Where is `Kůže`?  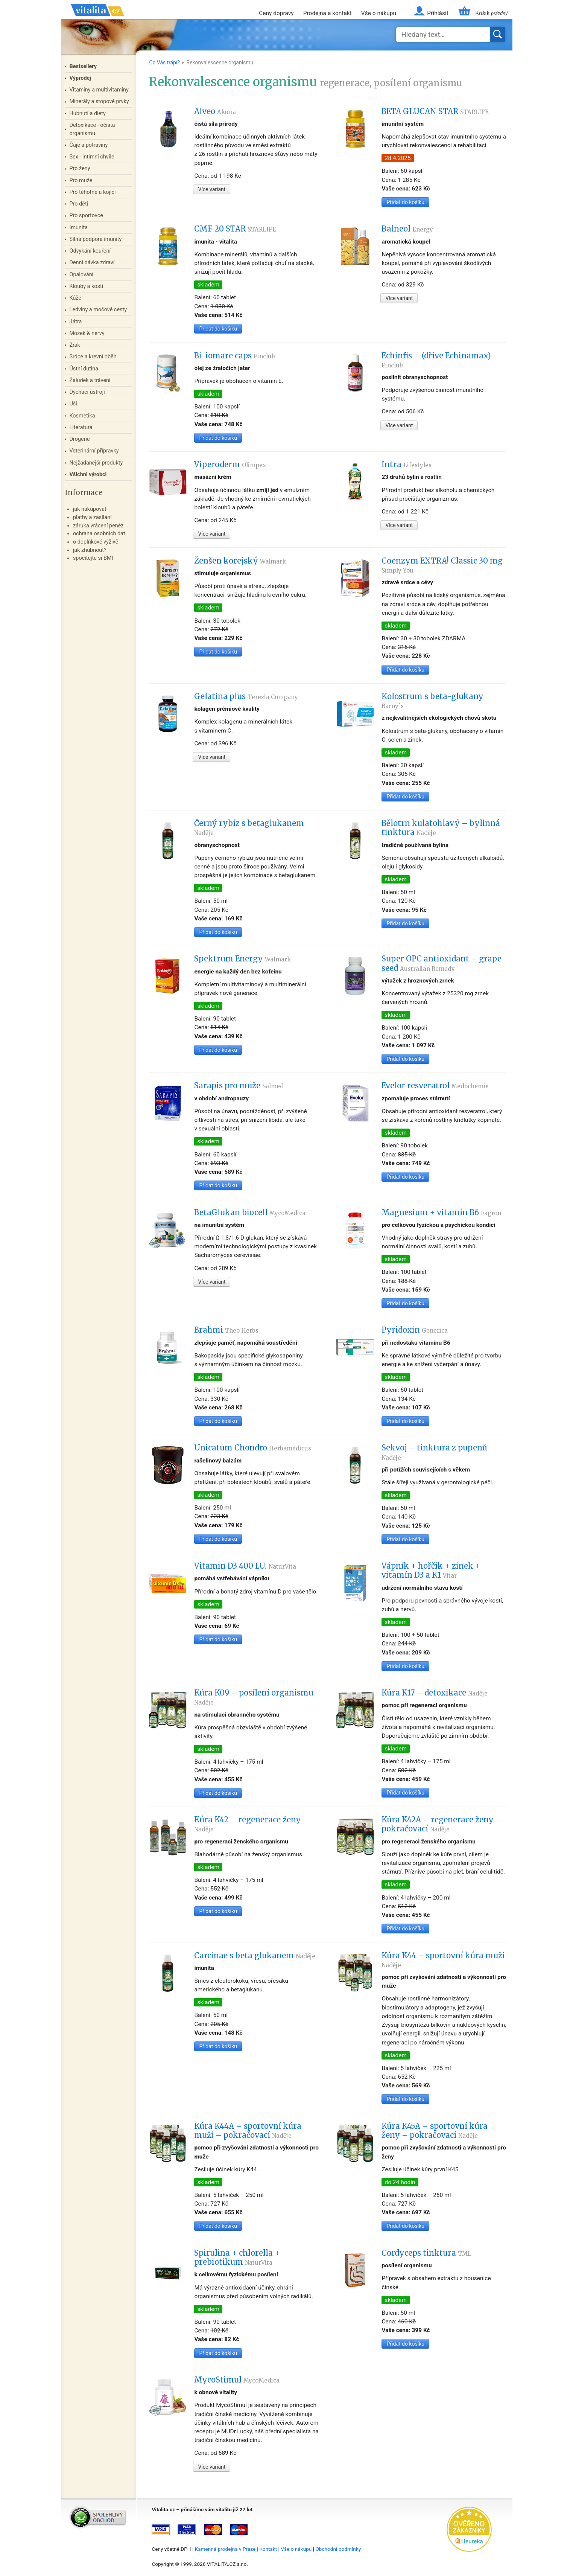 Kůže is located at coordinates (76, 298).